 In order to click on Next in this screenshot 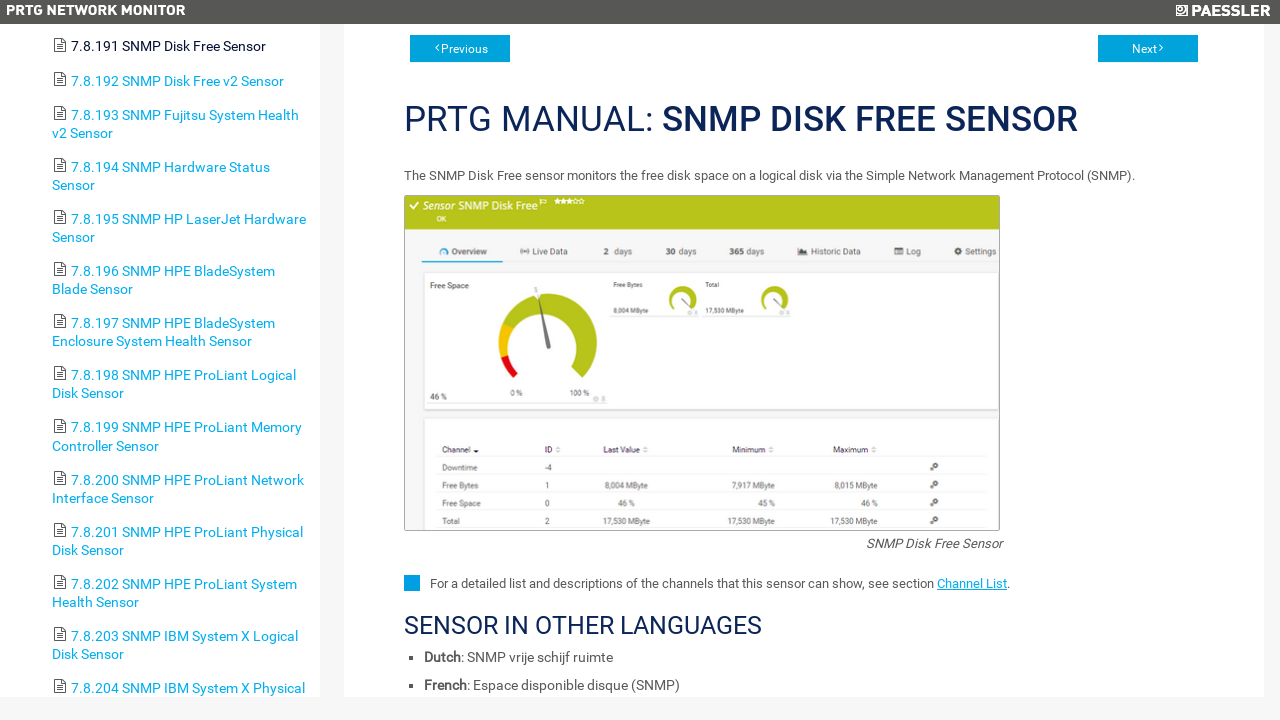, I will do `click(1144, 49)`.